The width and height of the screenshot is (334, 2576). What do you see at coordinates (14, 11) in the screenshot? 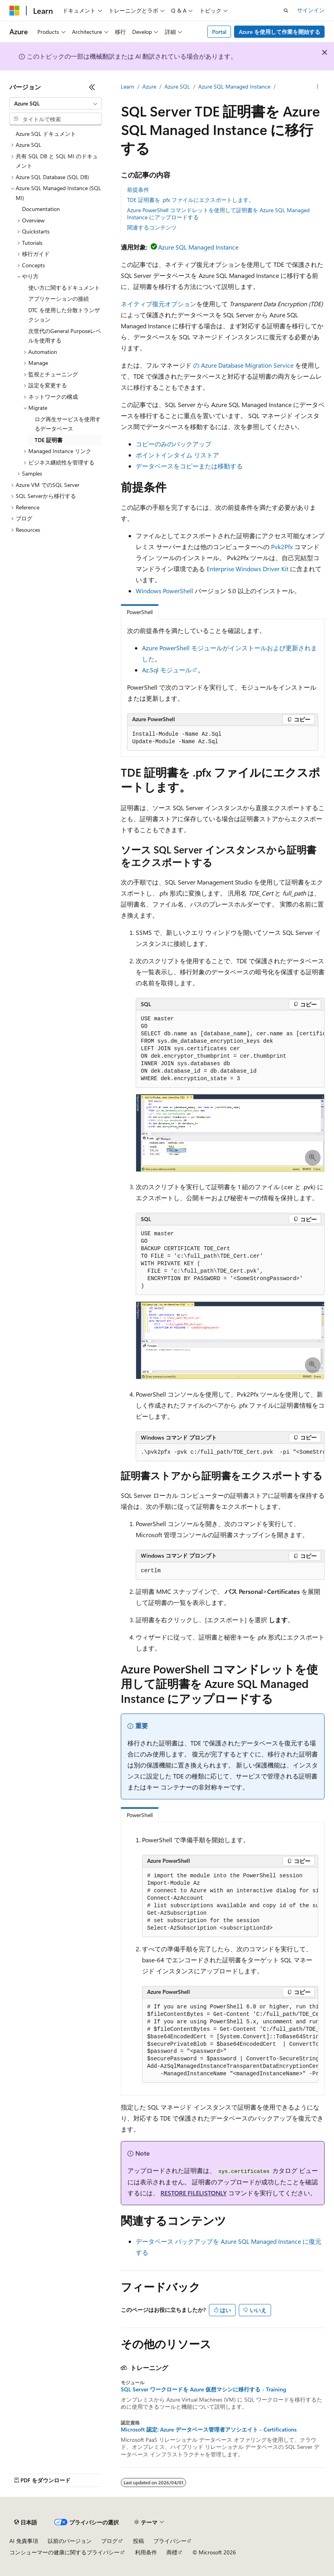
I see `[Microsoft]` at bounding box center [14, 11].